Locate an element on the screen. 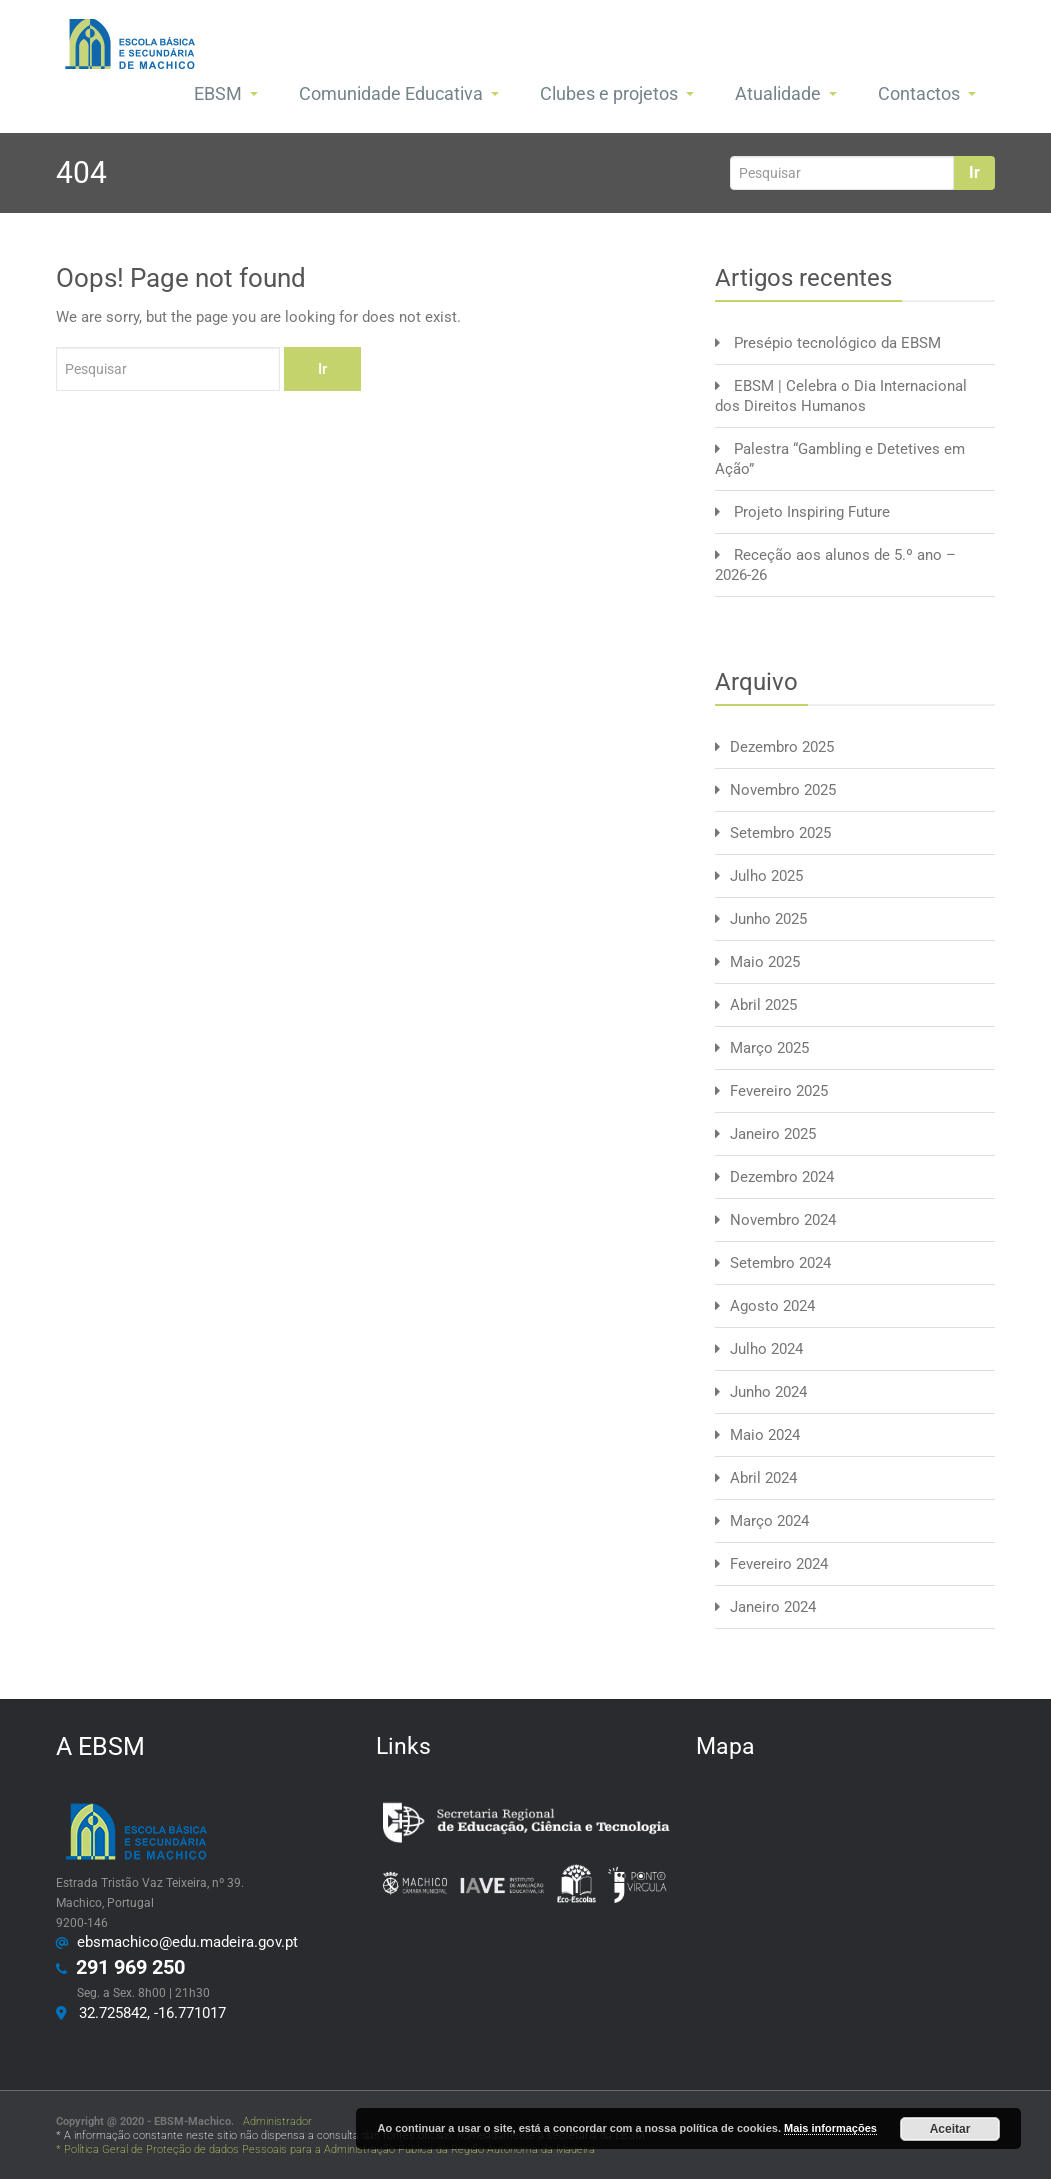 The height and width of the screenshot is (2179, 1051). Atualidade is located at coordinates (786, 93).